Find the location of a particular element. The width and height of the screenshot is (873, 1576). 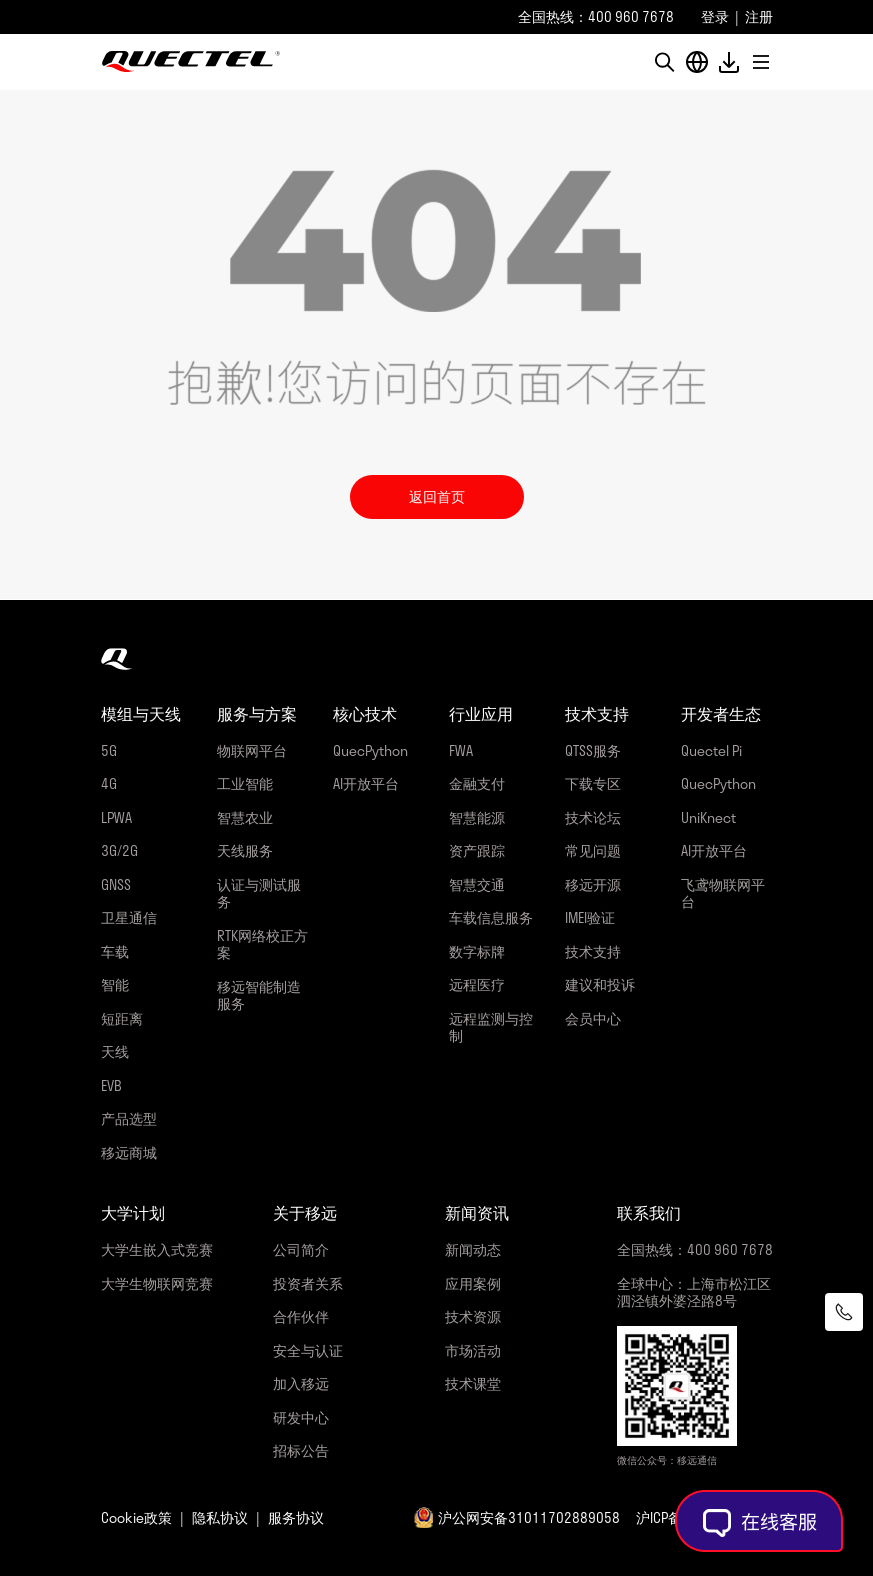

合作伙伴 is located at coordinates (301, 1316).